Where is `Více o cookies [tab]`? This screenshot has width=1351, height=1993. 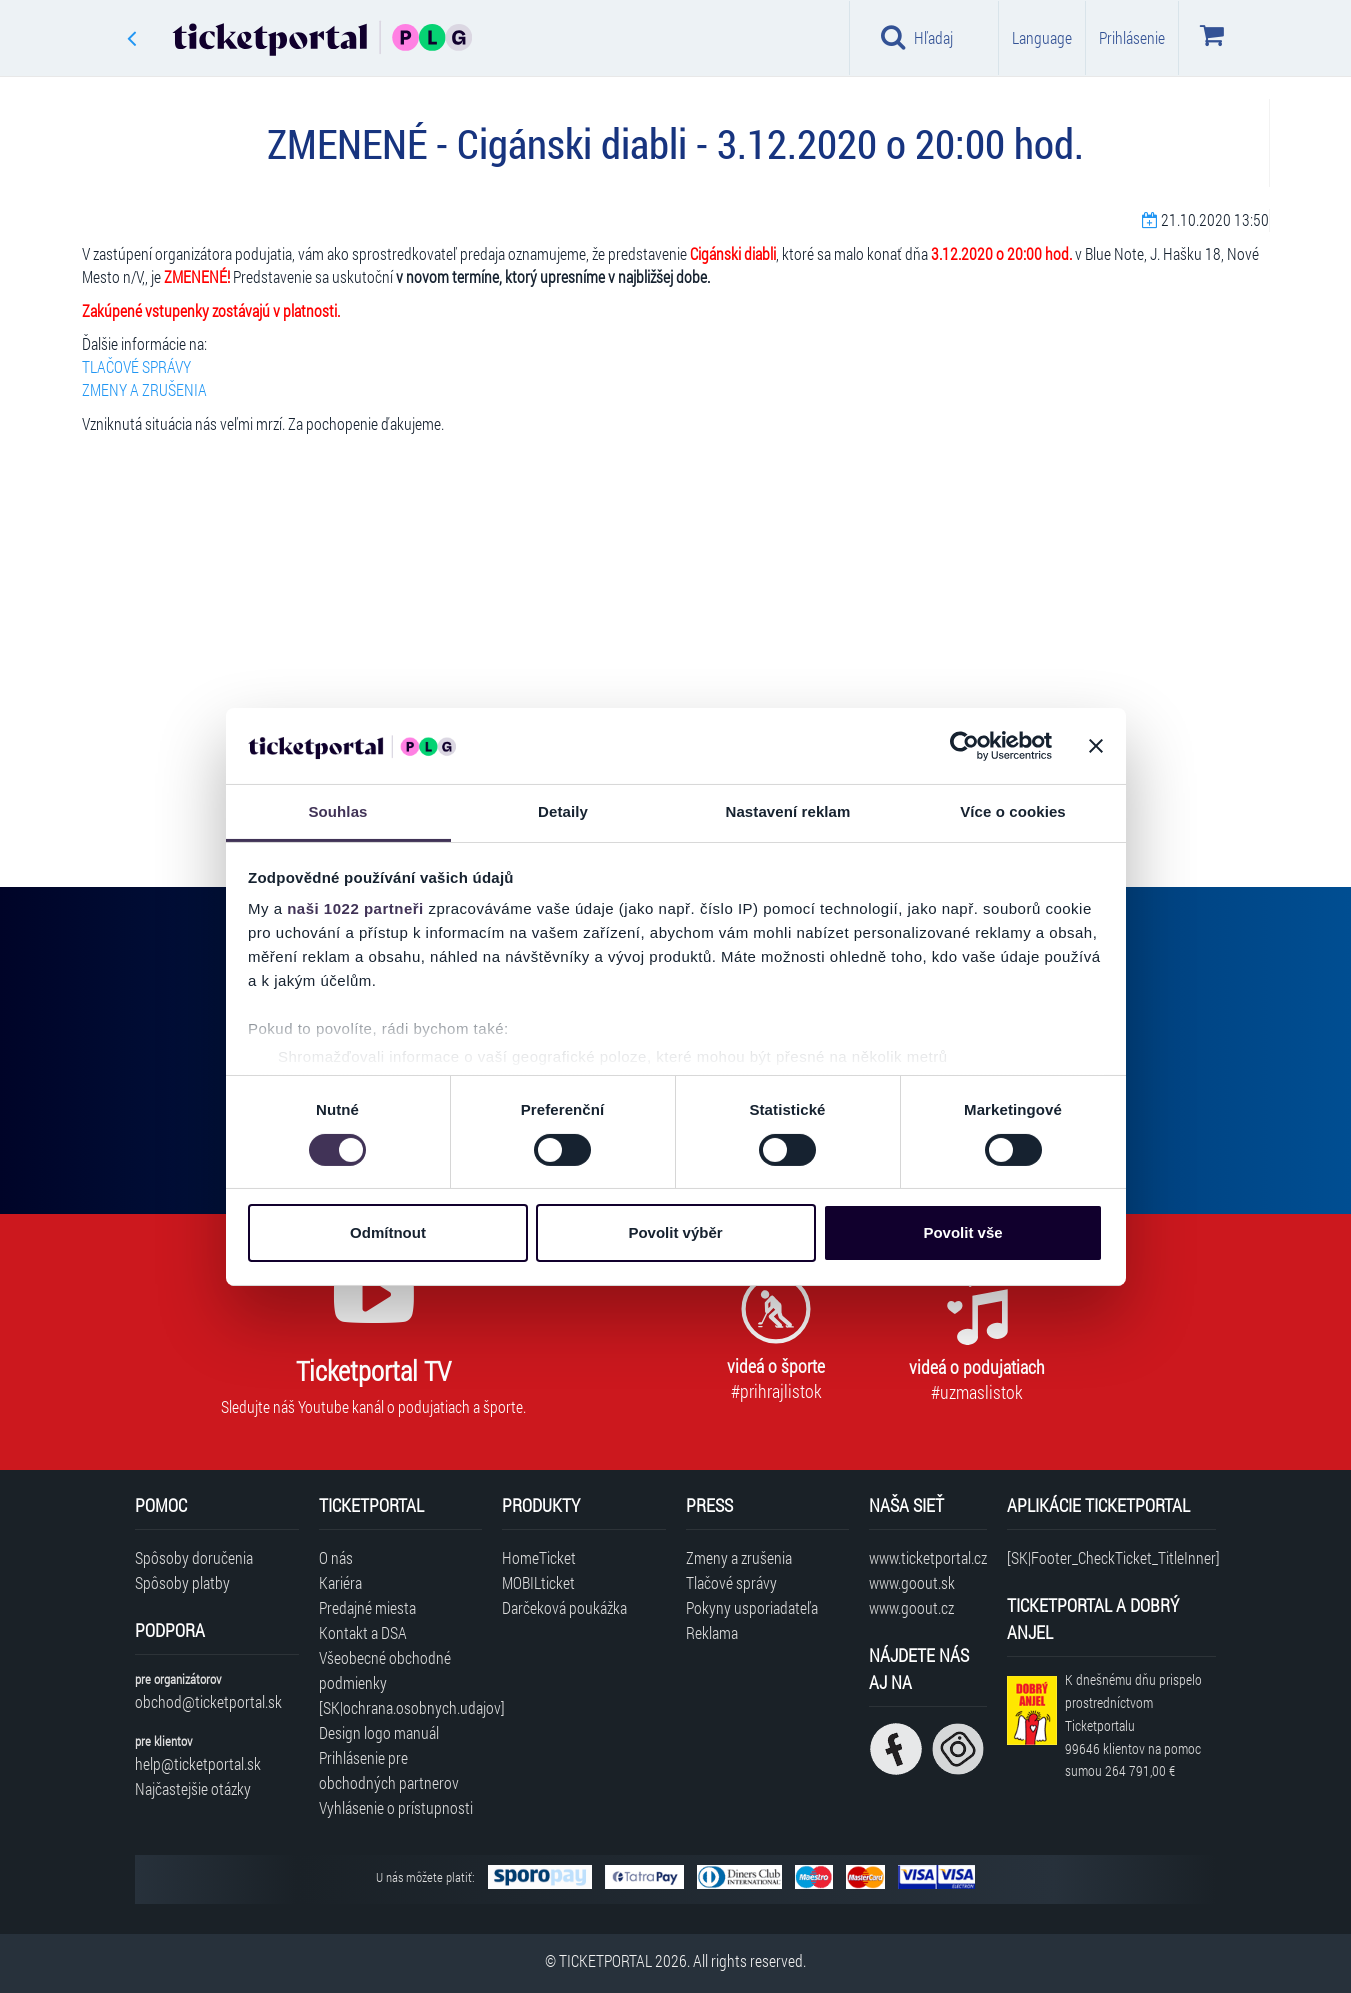
Více o cookies [tab] is located at coordinates (1013, 811).